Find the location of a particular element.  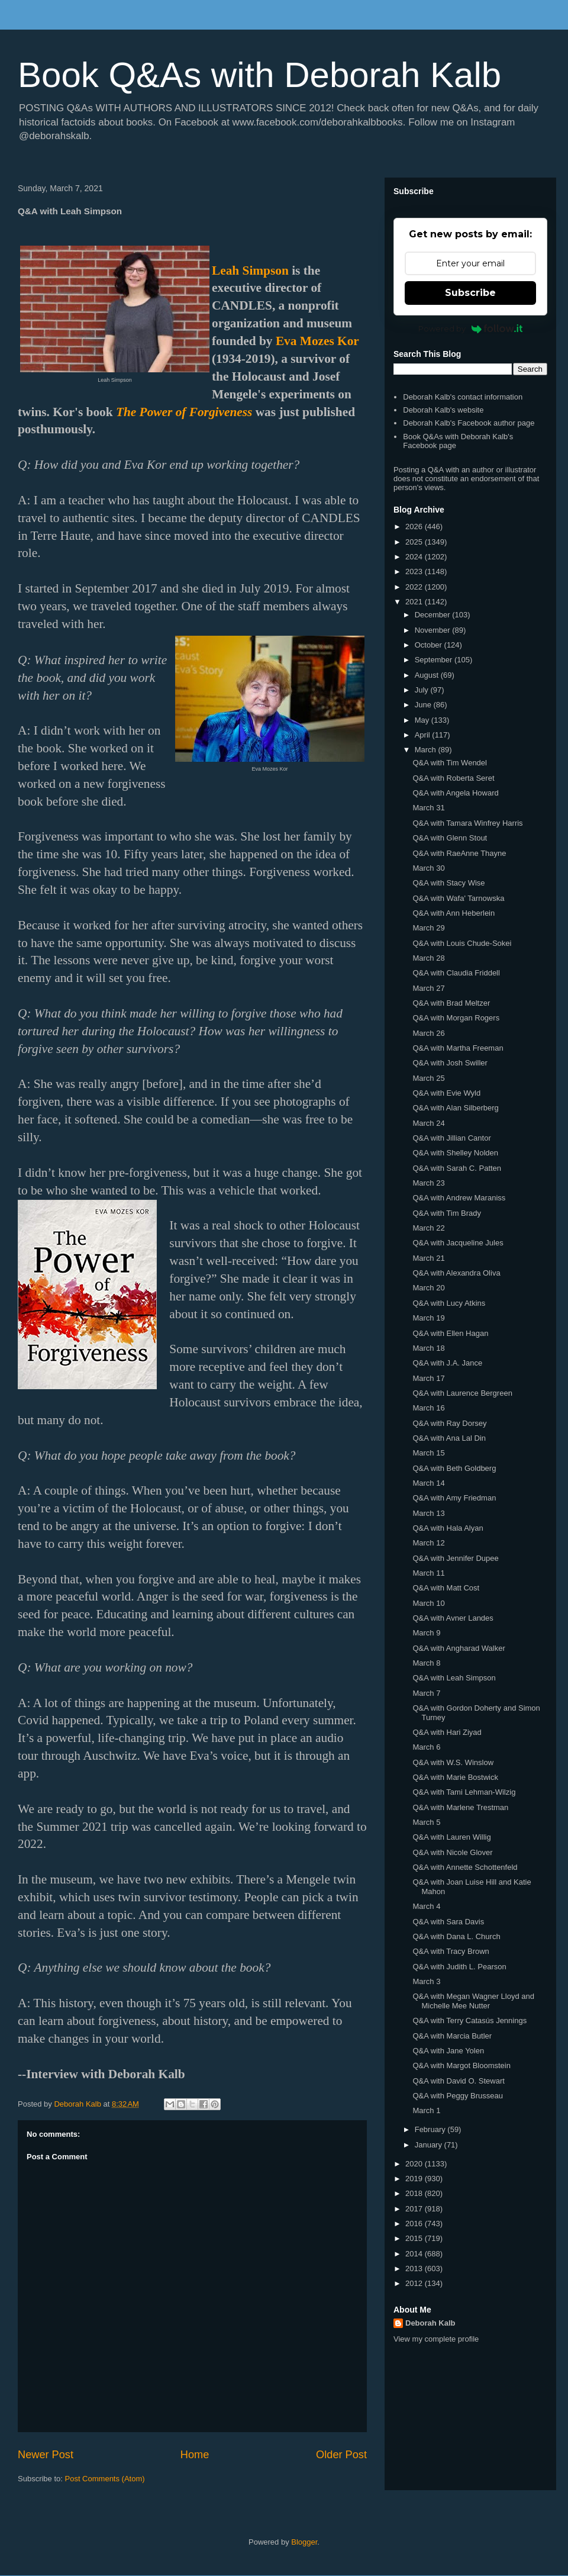

March 14 is located at coordinates (428, 1483).